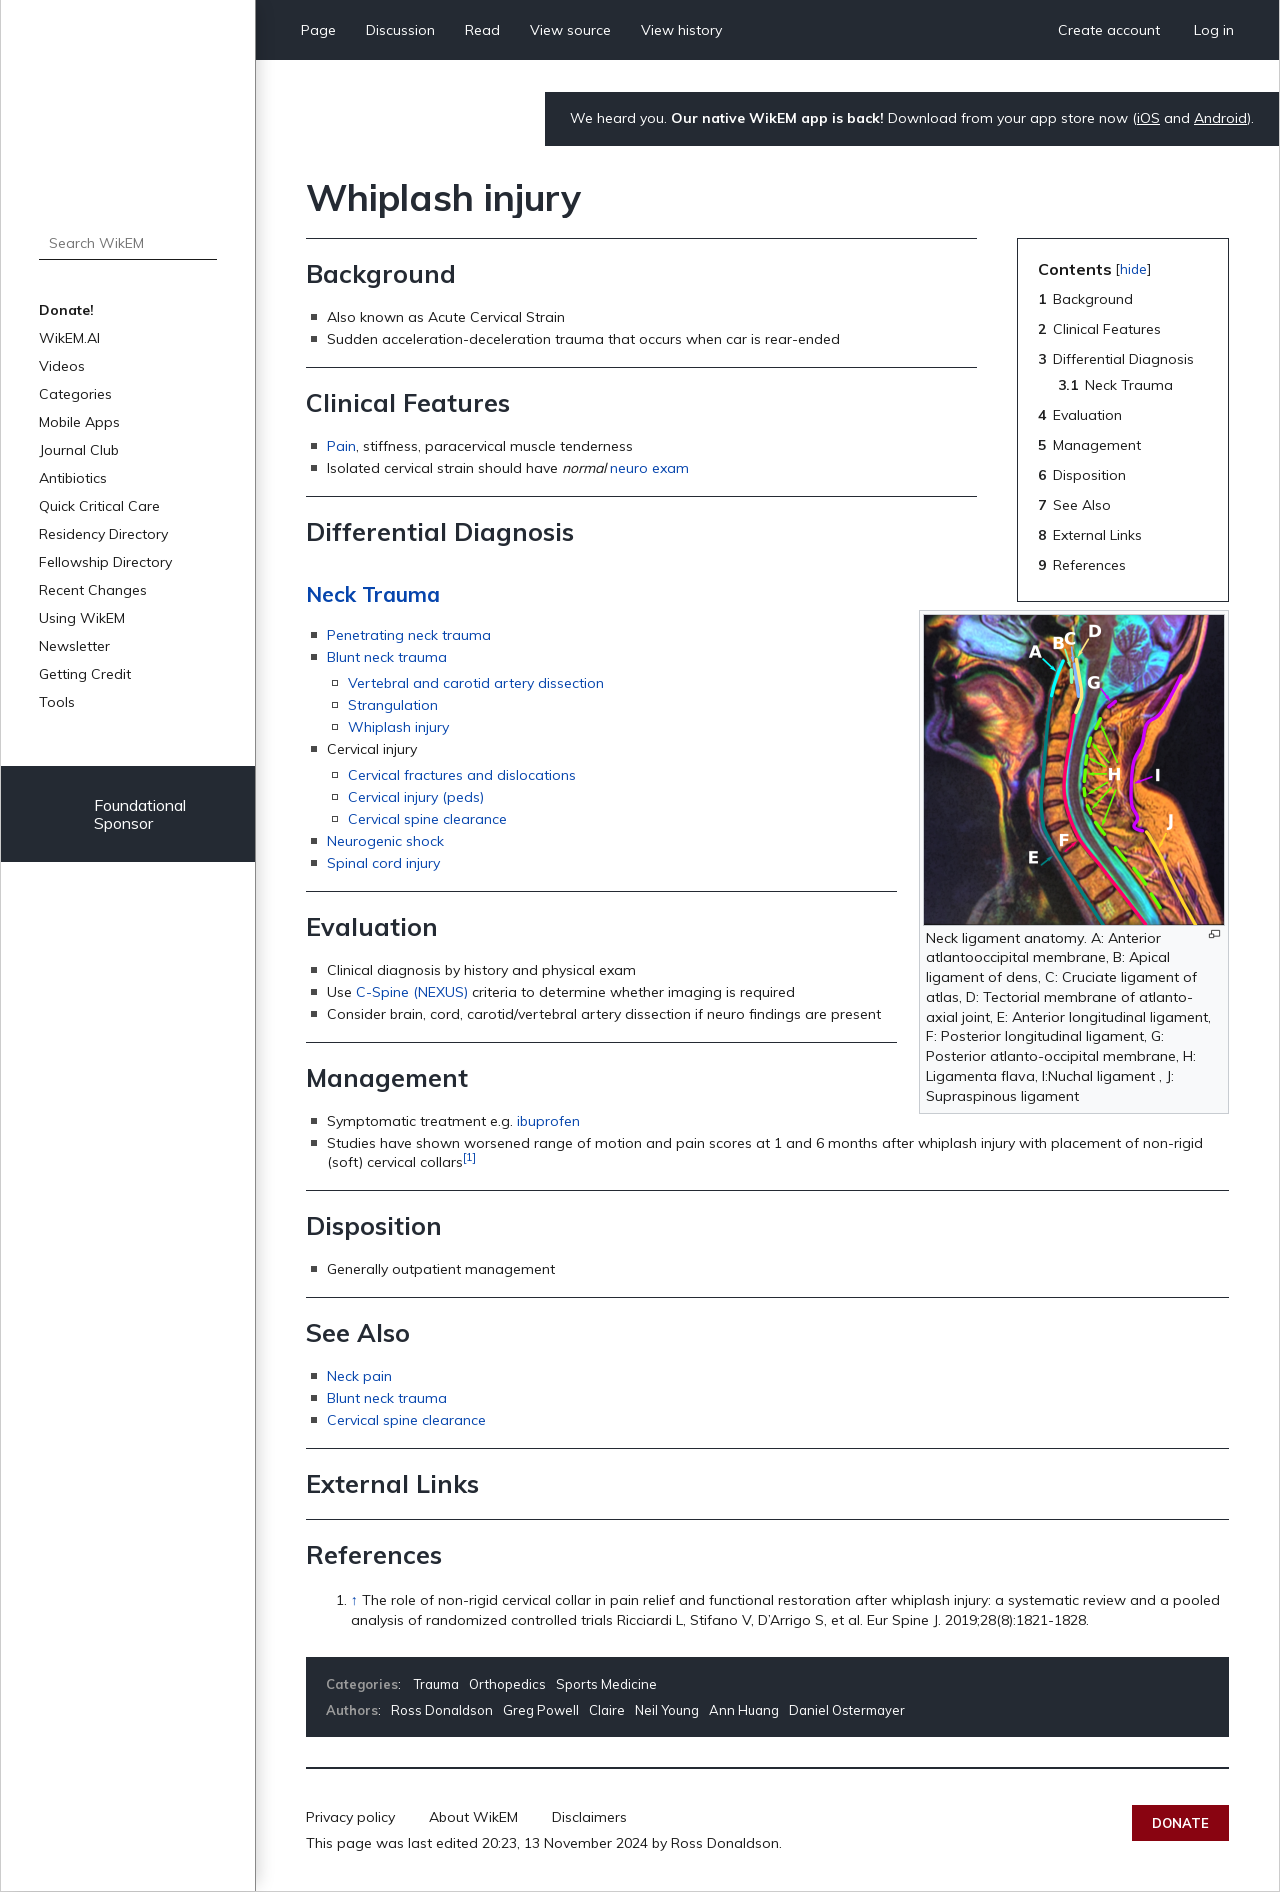 The image size is (1280, 1892). Describe the element at coordinates (350, 1817) in the screenshot. I see `Privacy policy` at that location.